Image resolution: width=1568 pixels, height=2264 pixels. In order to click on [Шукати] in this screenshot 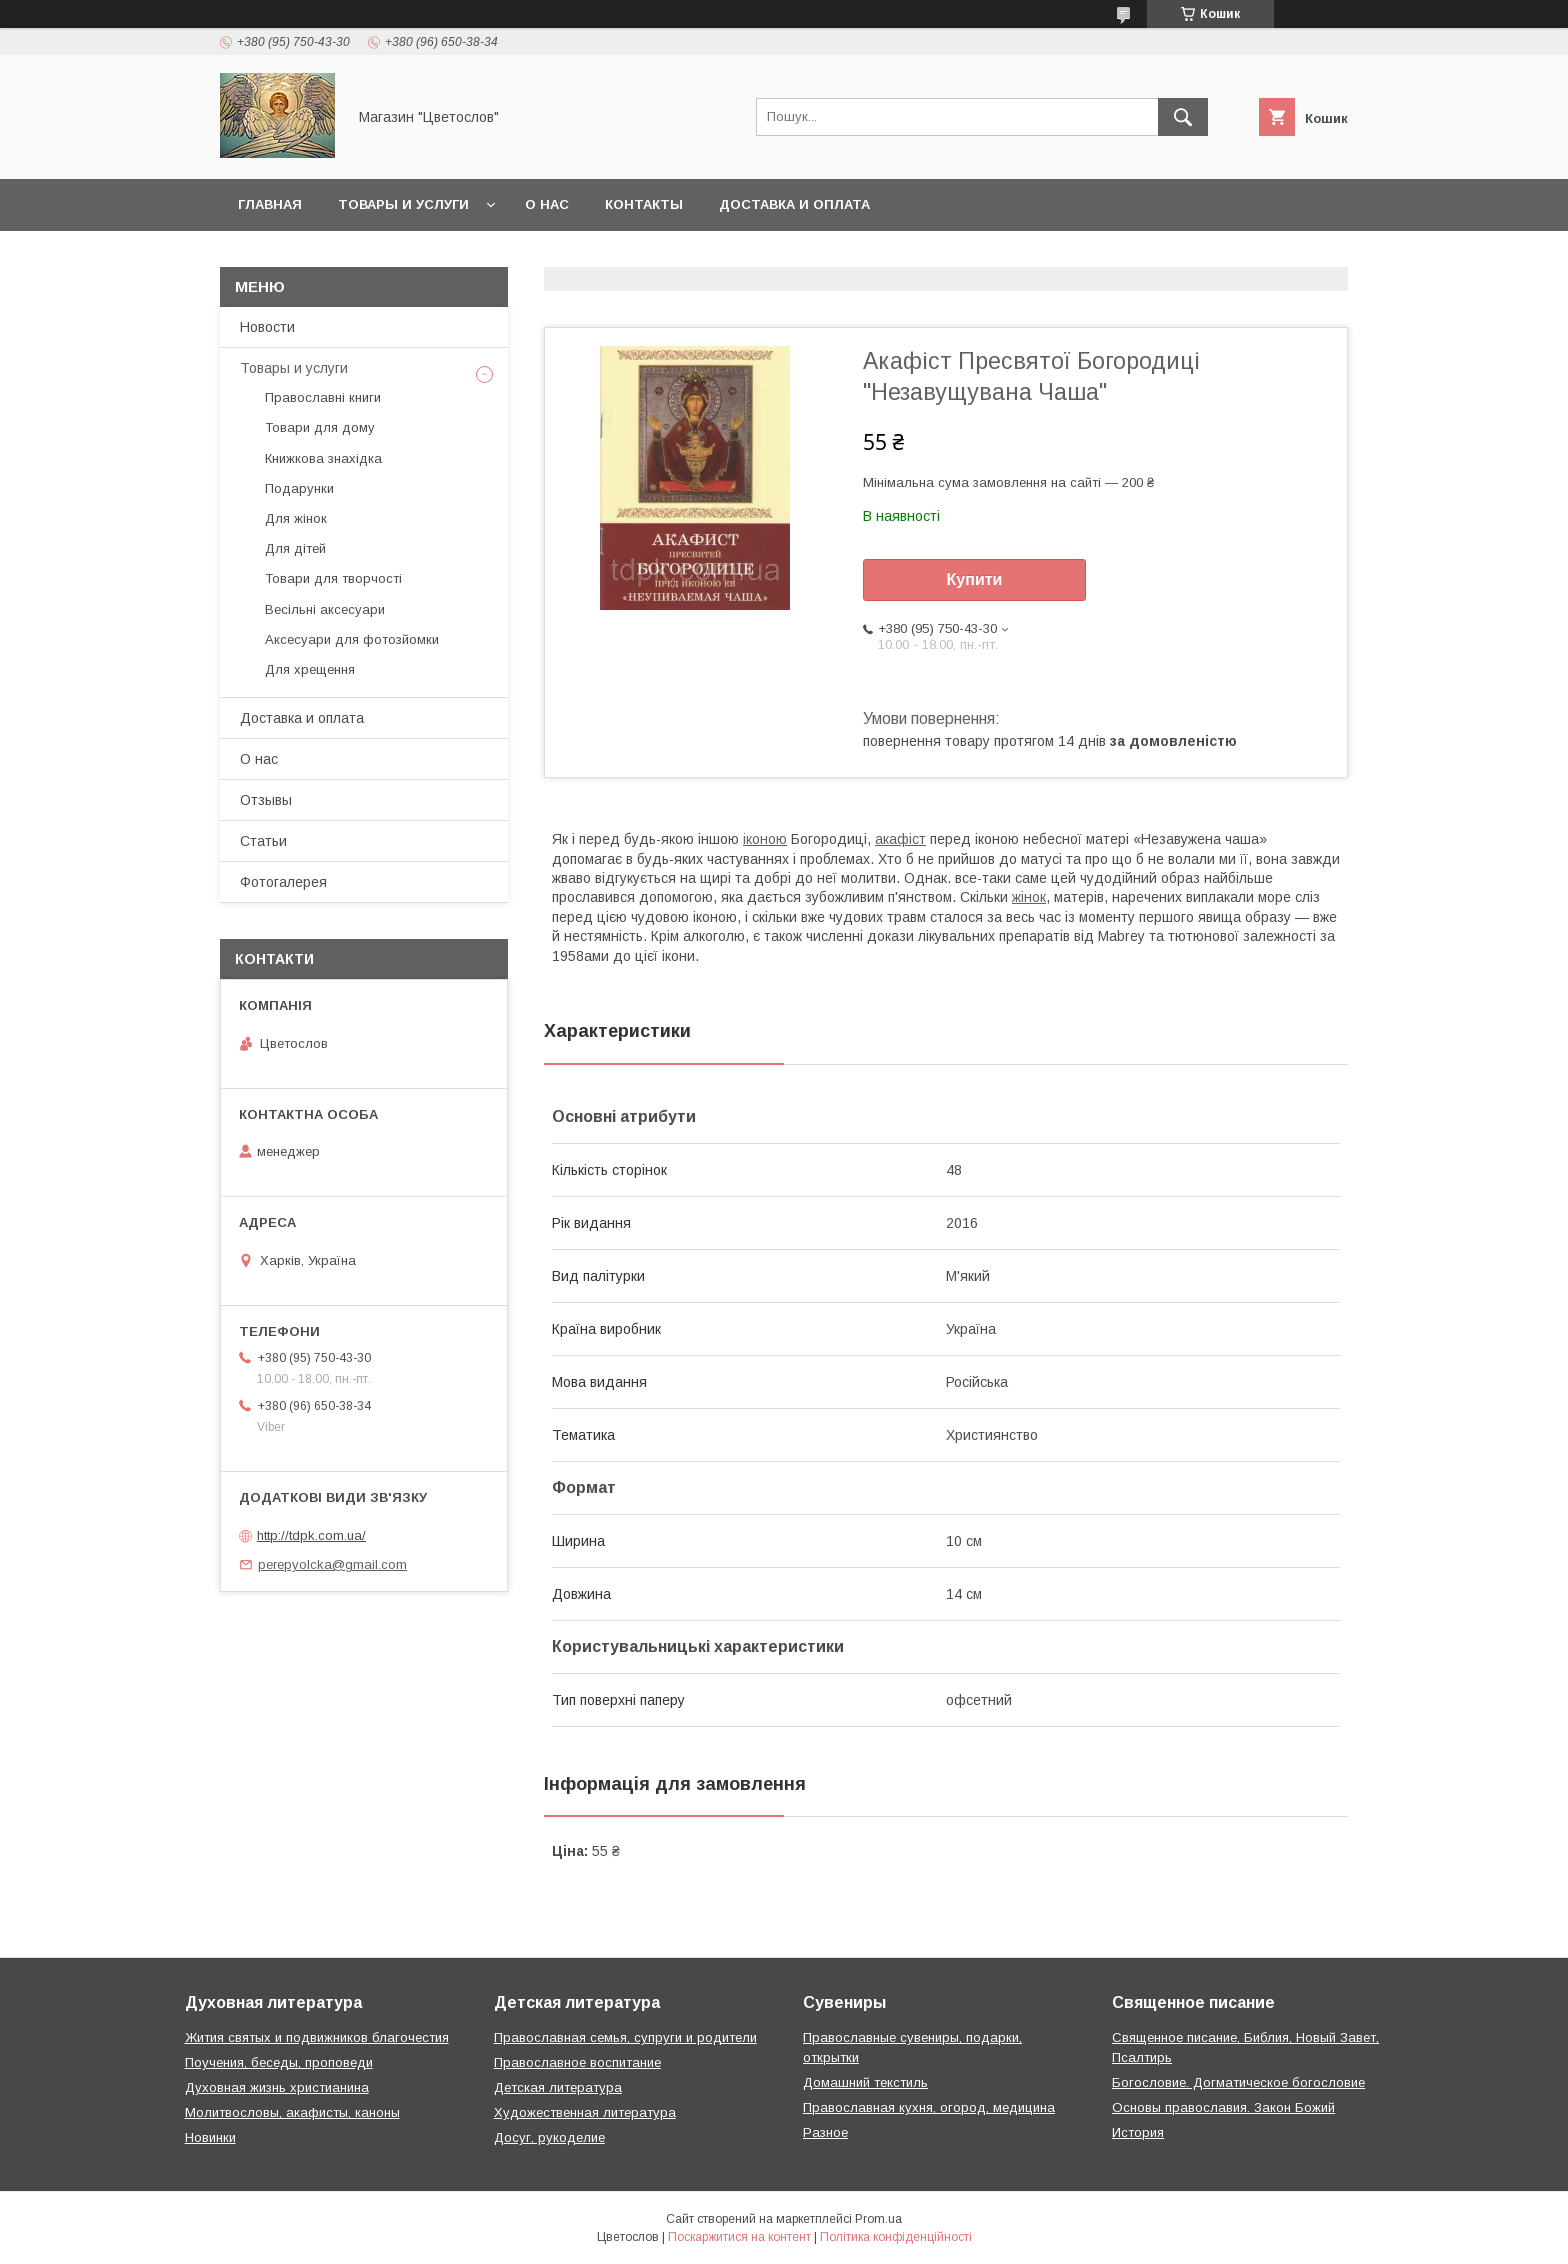, I will do `click(1183, 117)`.